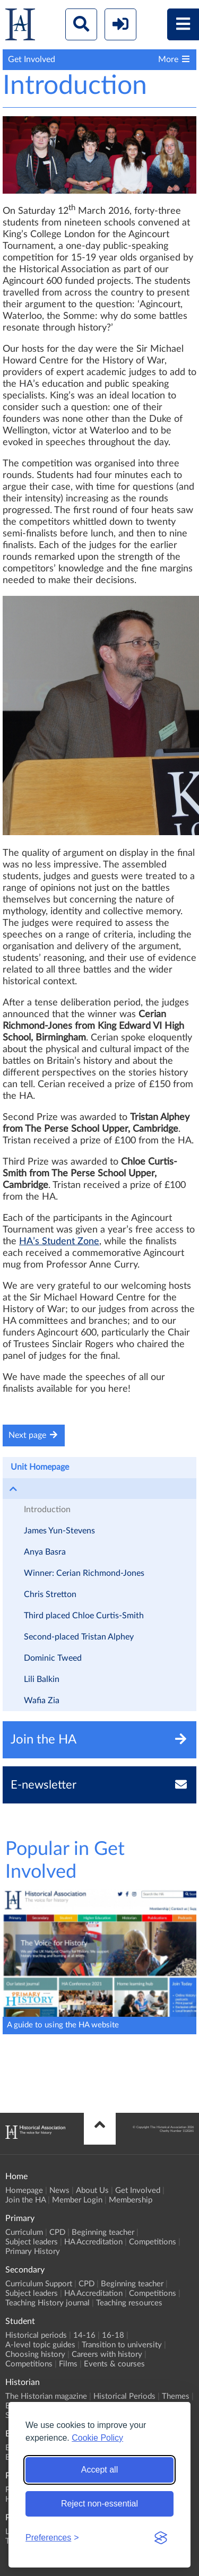 This screenshot has height=2576, width=199. Describe the element at coordinates (31, 2242) in the screenshot. I see `Subject leaders` at that location.